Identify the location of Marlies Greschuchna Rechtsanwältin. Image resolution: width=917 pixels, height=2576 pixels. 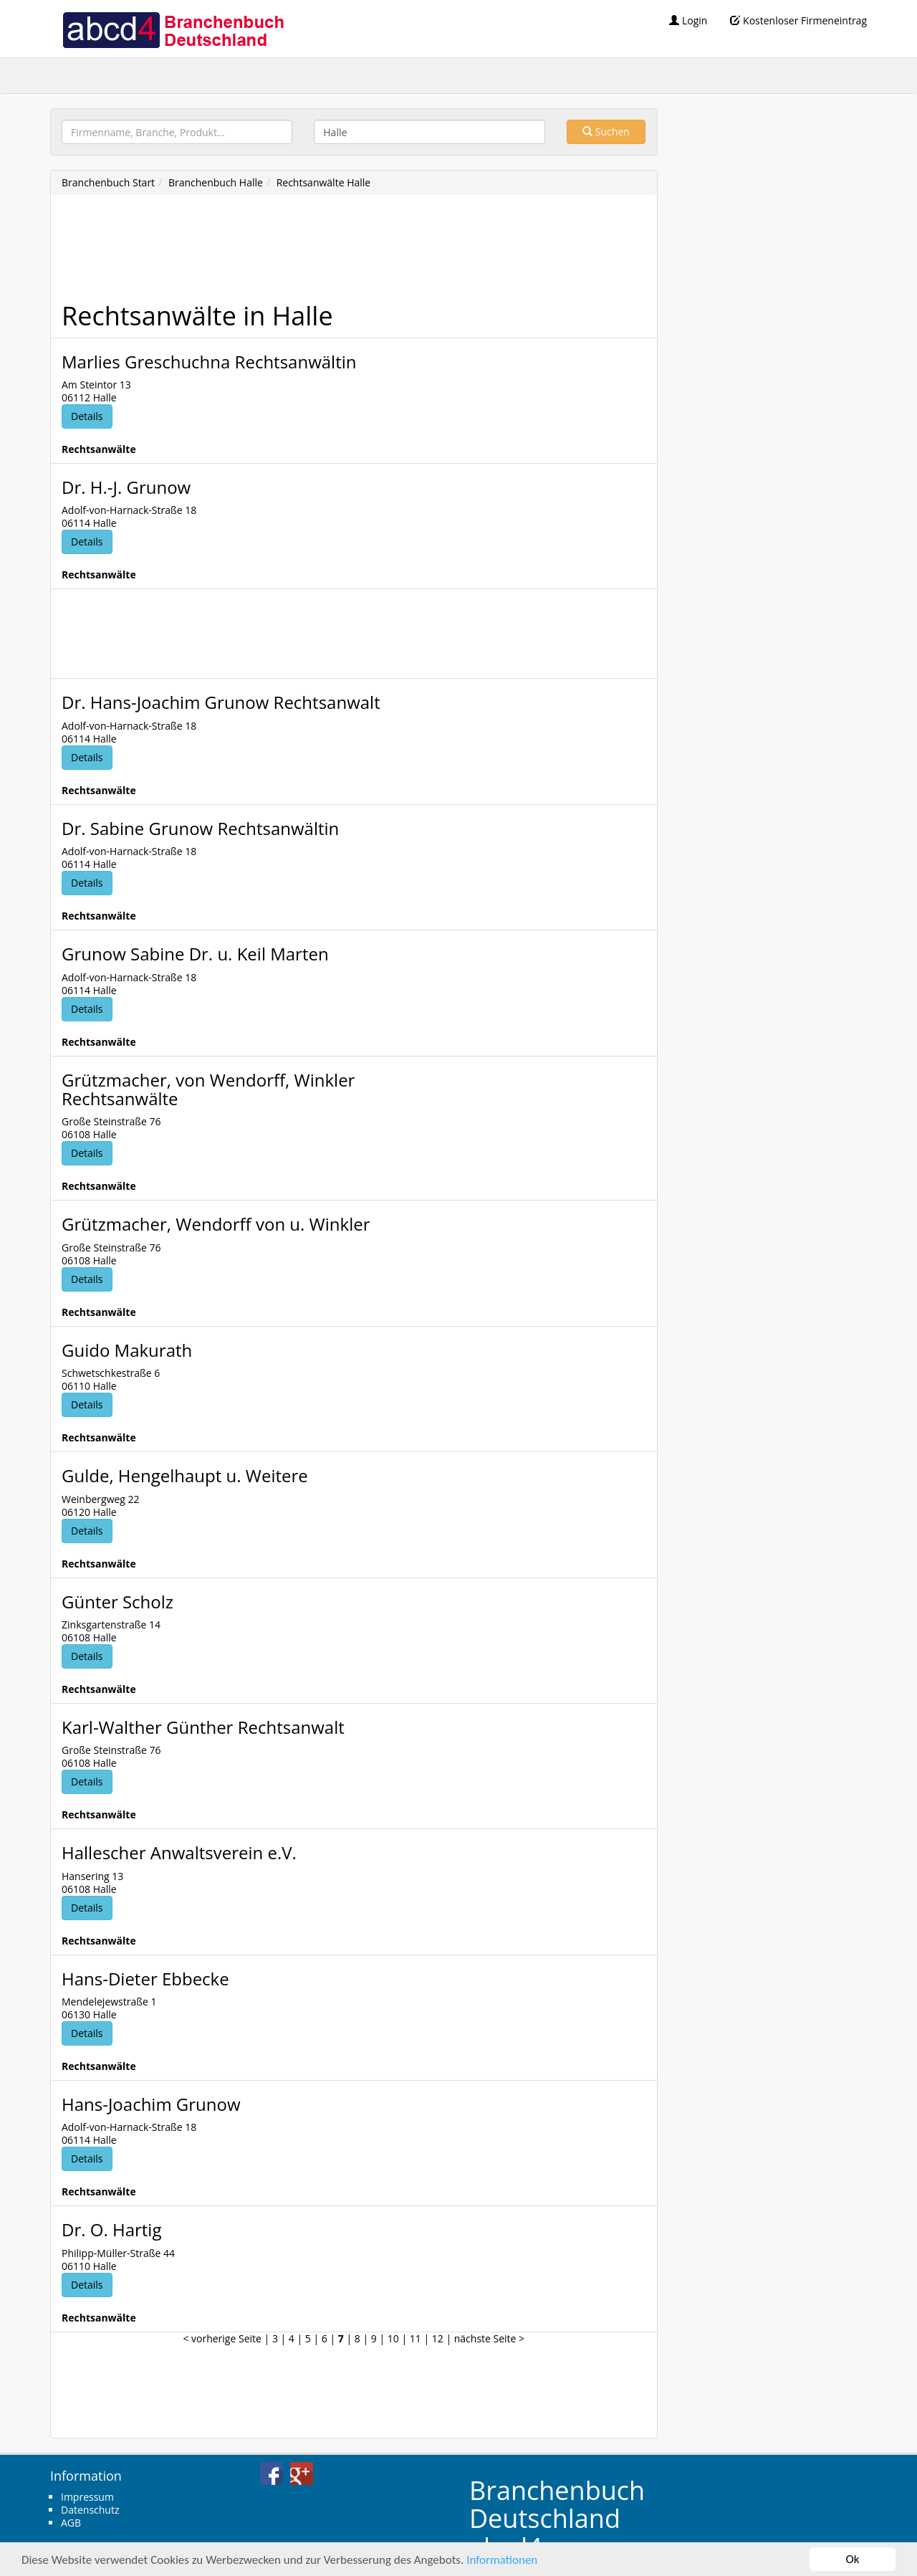
(209, 361).